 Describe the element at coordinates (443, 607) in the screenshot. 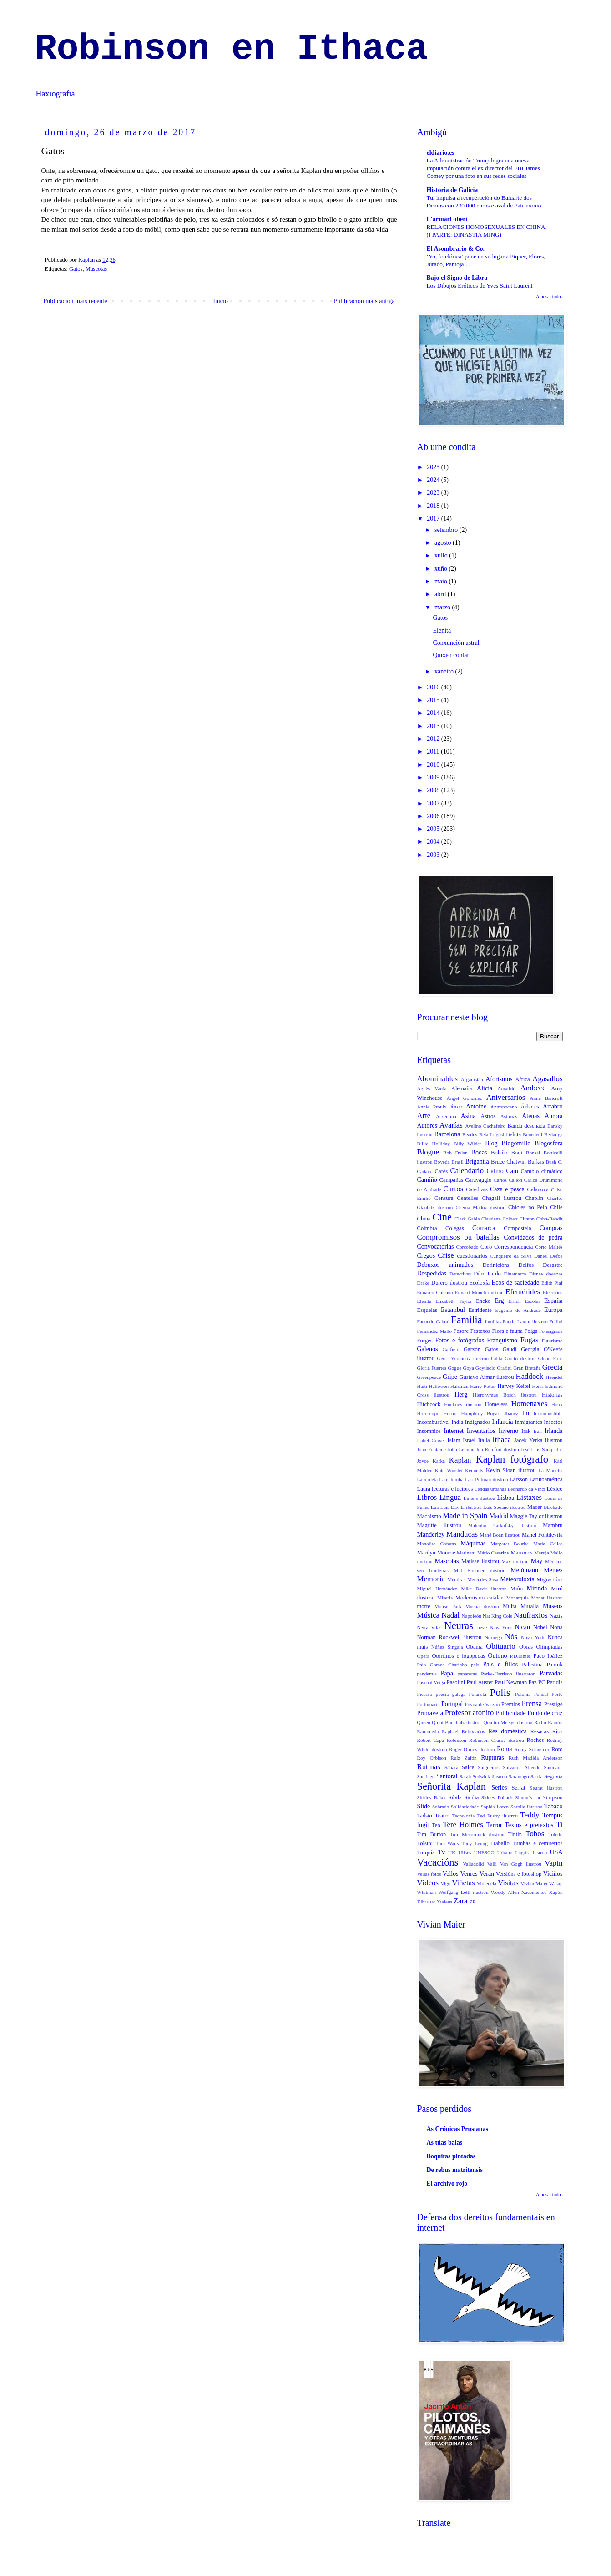

I see `marzo` at that location.